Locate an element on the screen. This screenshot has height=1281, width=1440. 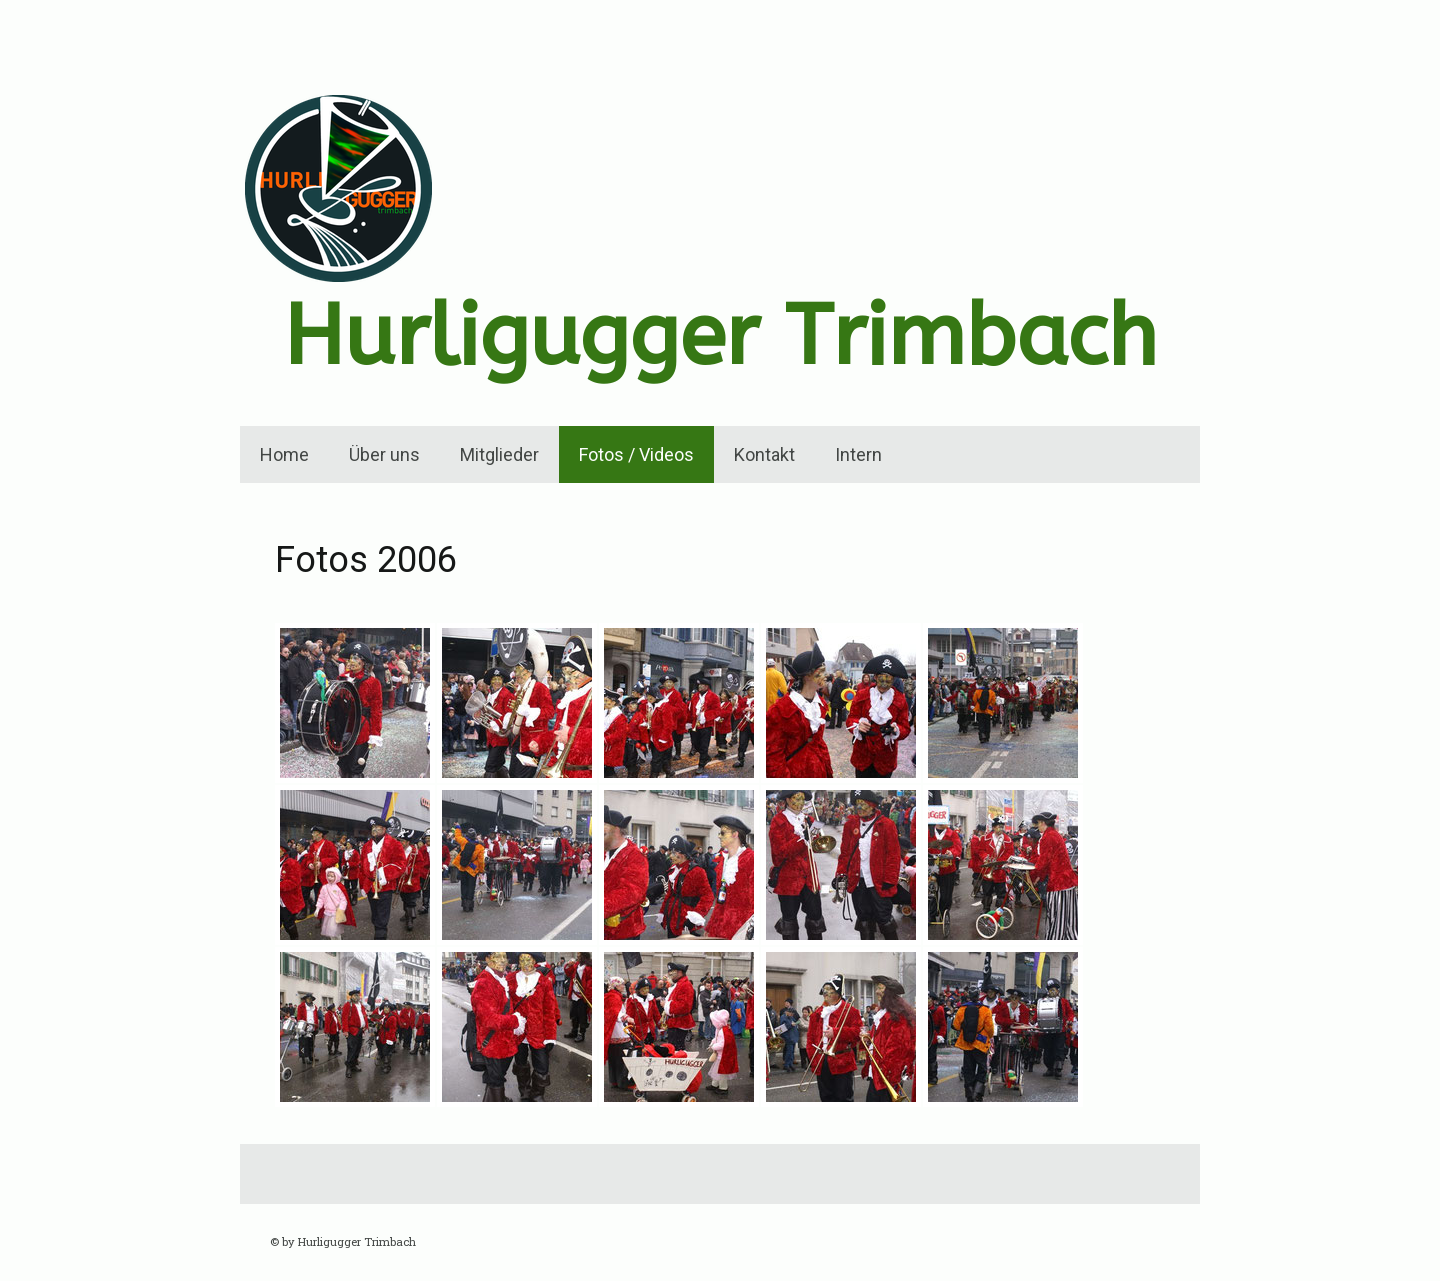
Home is located at coordinates (284, 454).